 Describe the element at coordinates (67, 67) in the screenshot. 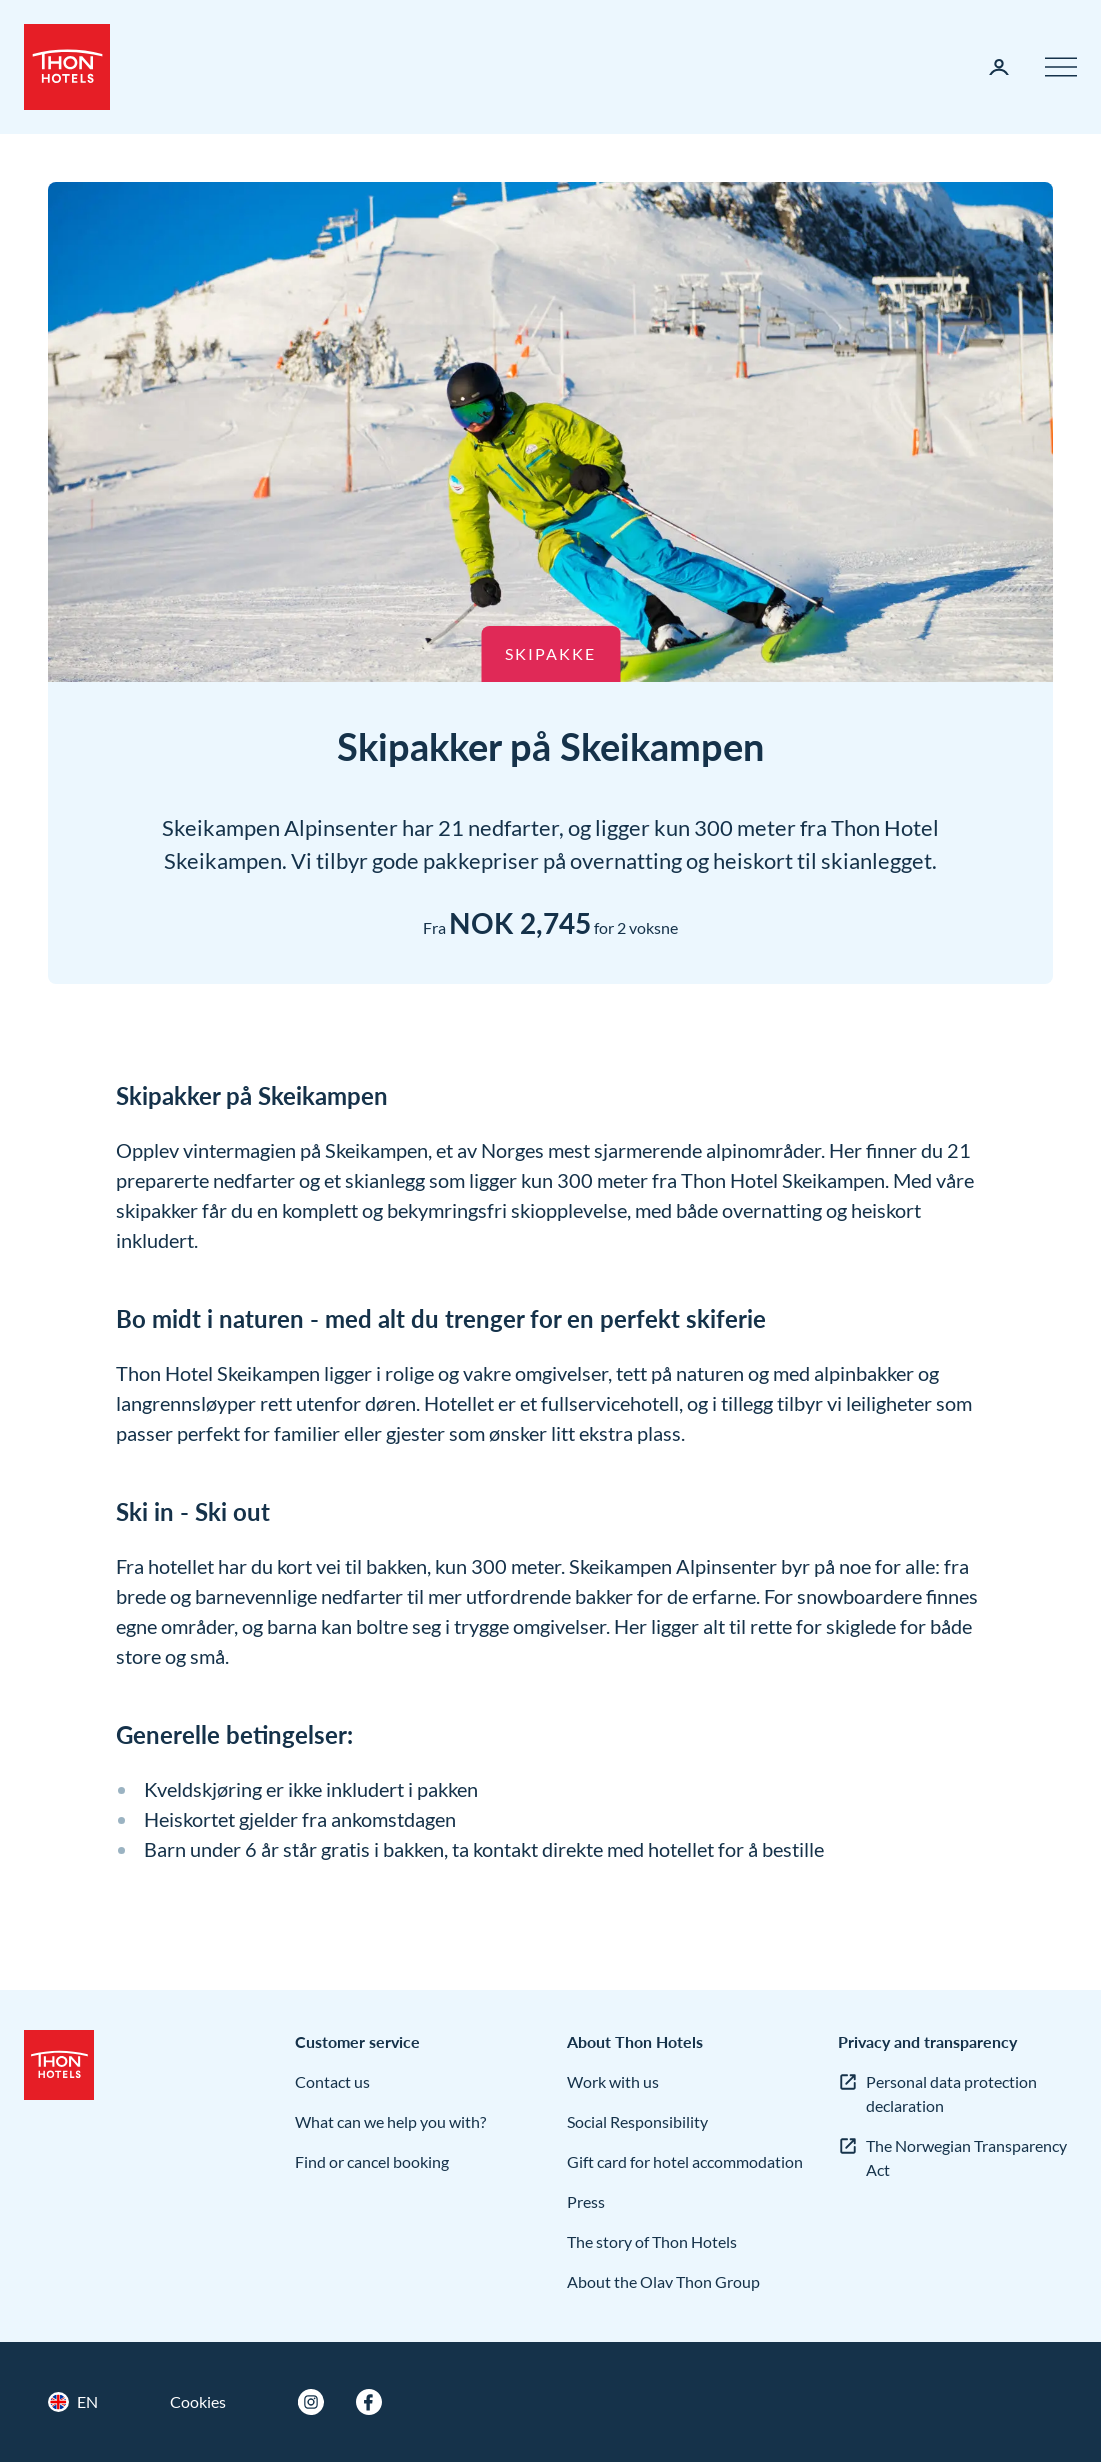

I see `[Thon Hotels]` at that location.